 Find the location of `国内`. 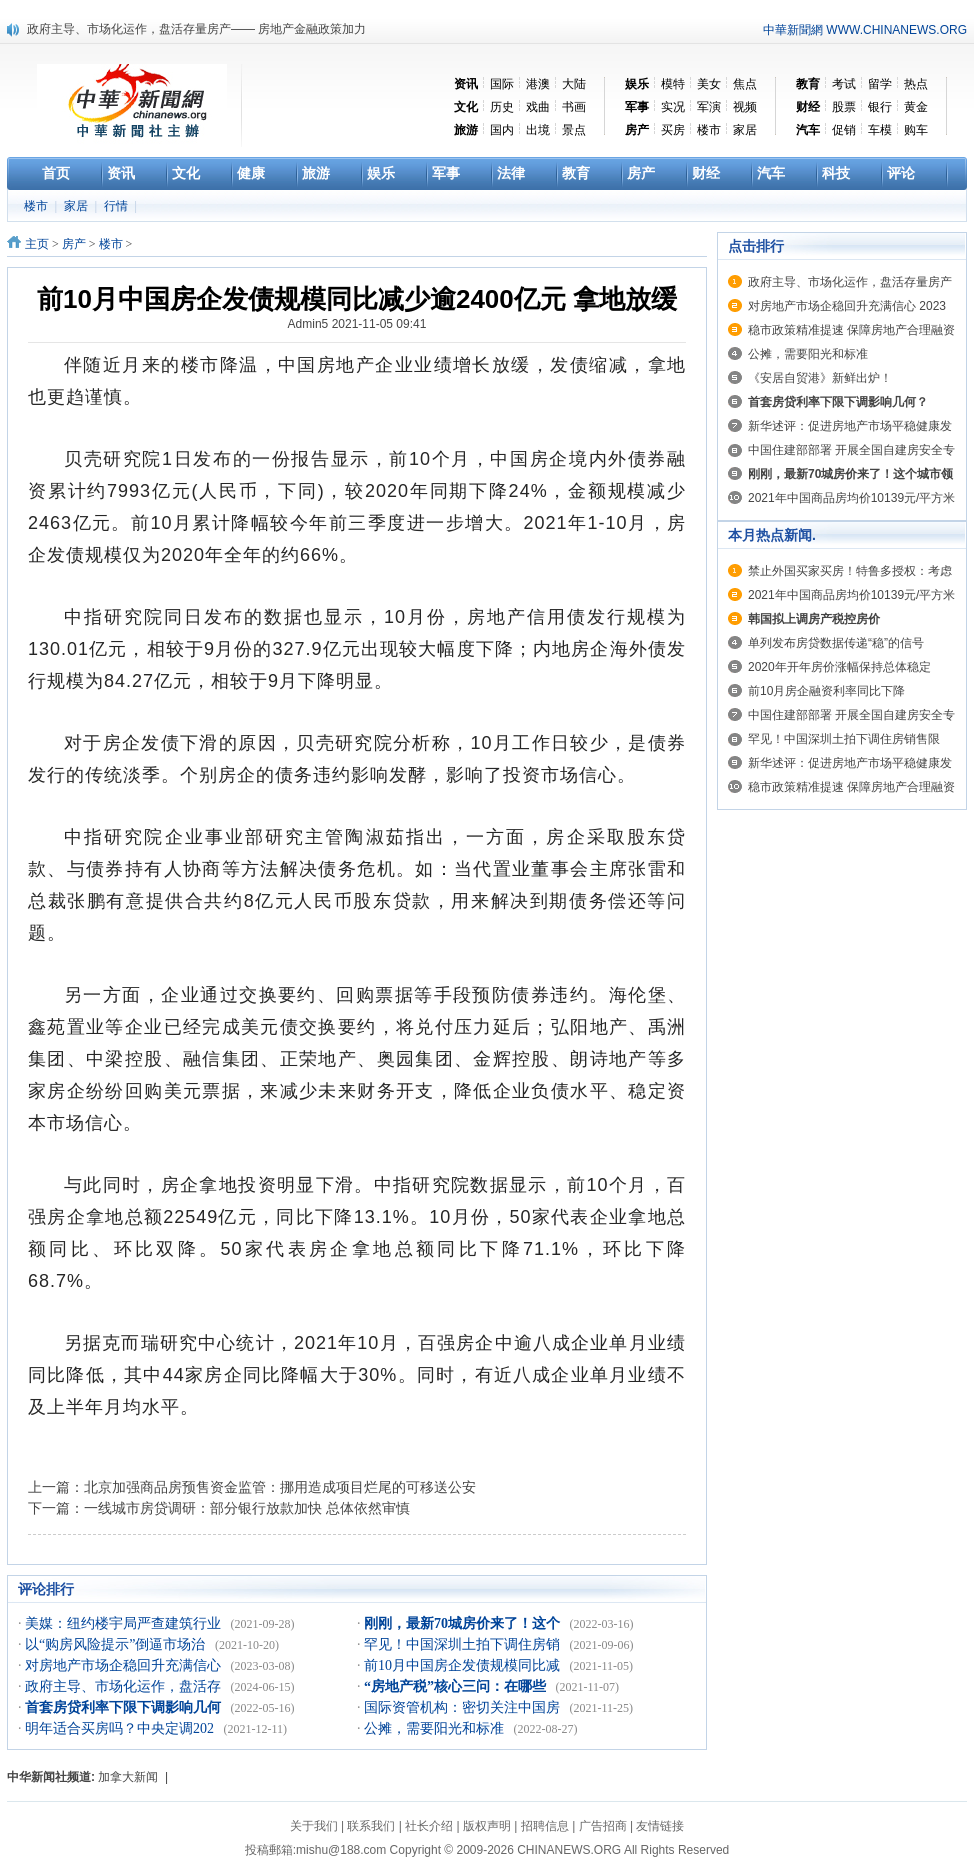

国内 is located at coordinates (502, 130).